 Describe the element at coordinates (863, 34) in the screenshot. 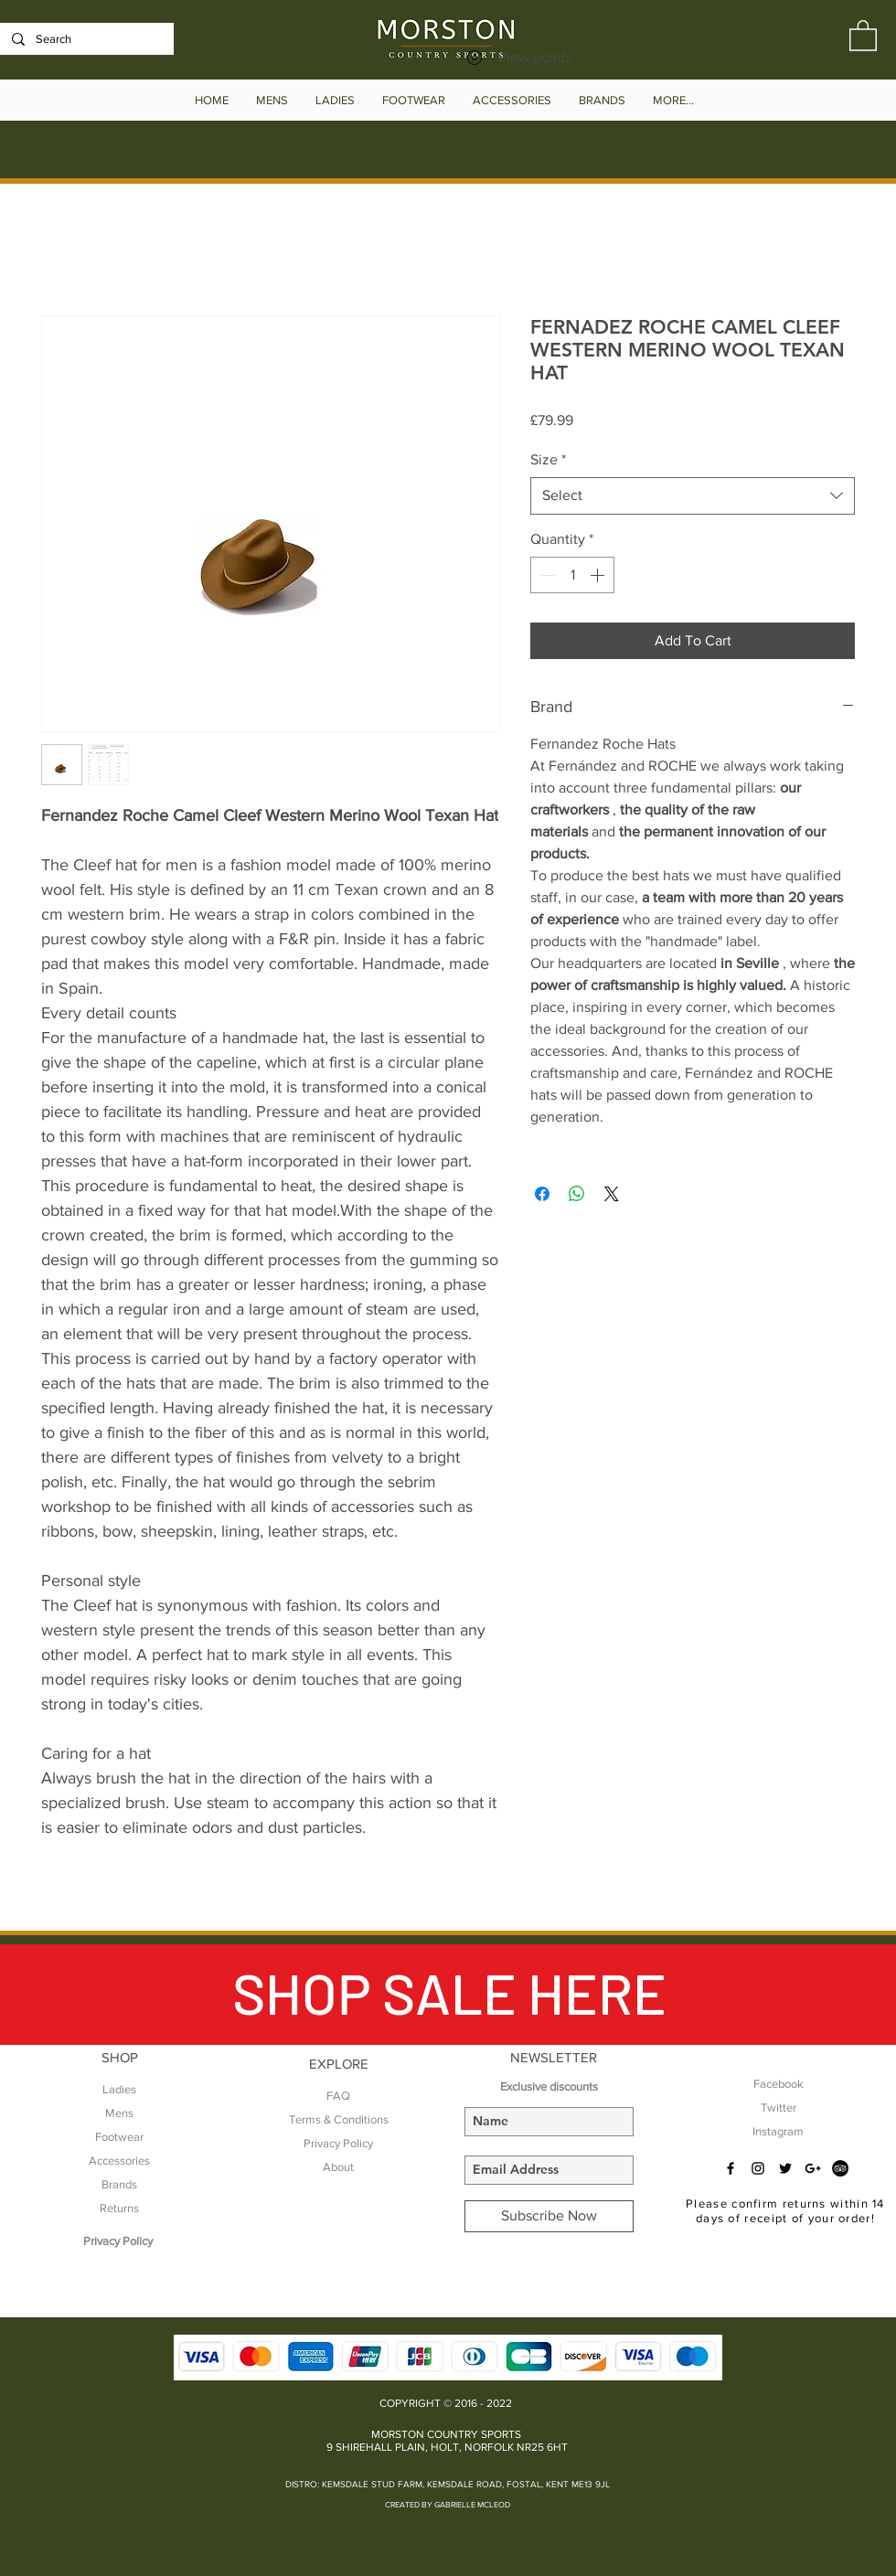

I see `[button]` at that location.